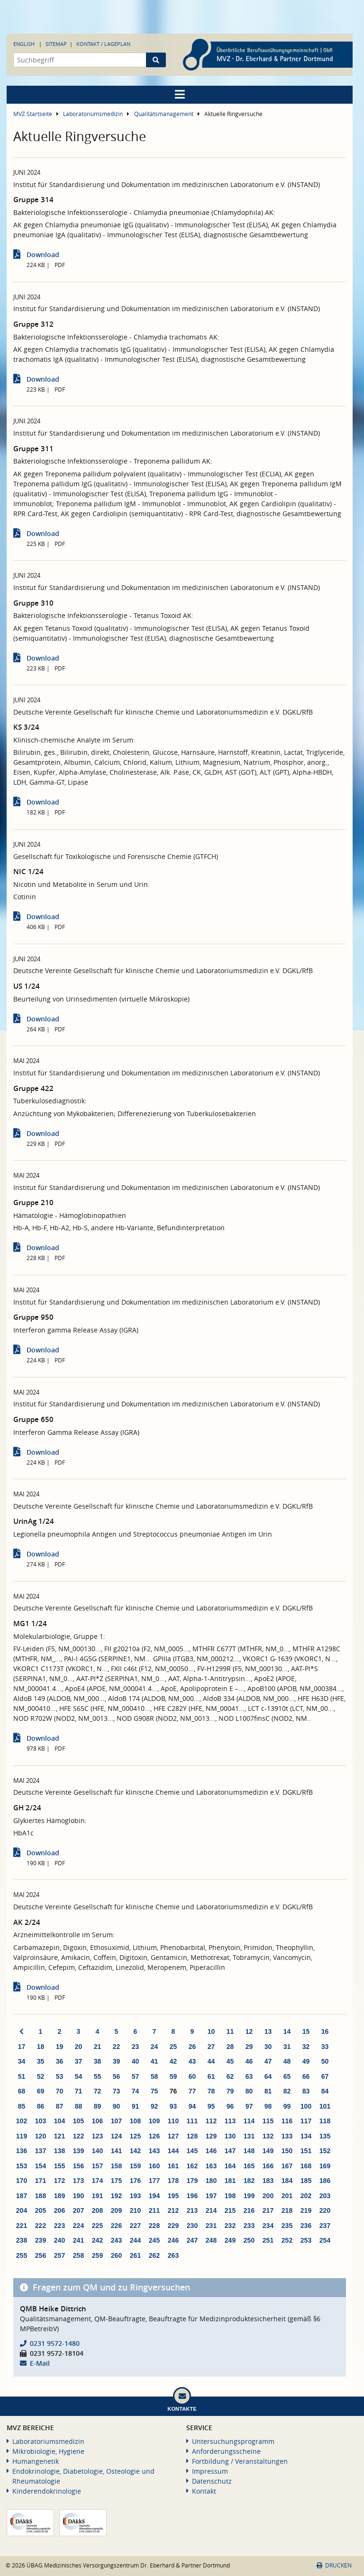  I want to click on 54, so click(78, 2076).